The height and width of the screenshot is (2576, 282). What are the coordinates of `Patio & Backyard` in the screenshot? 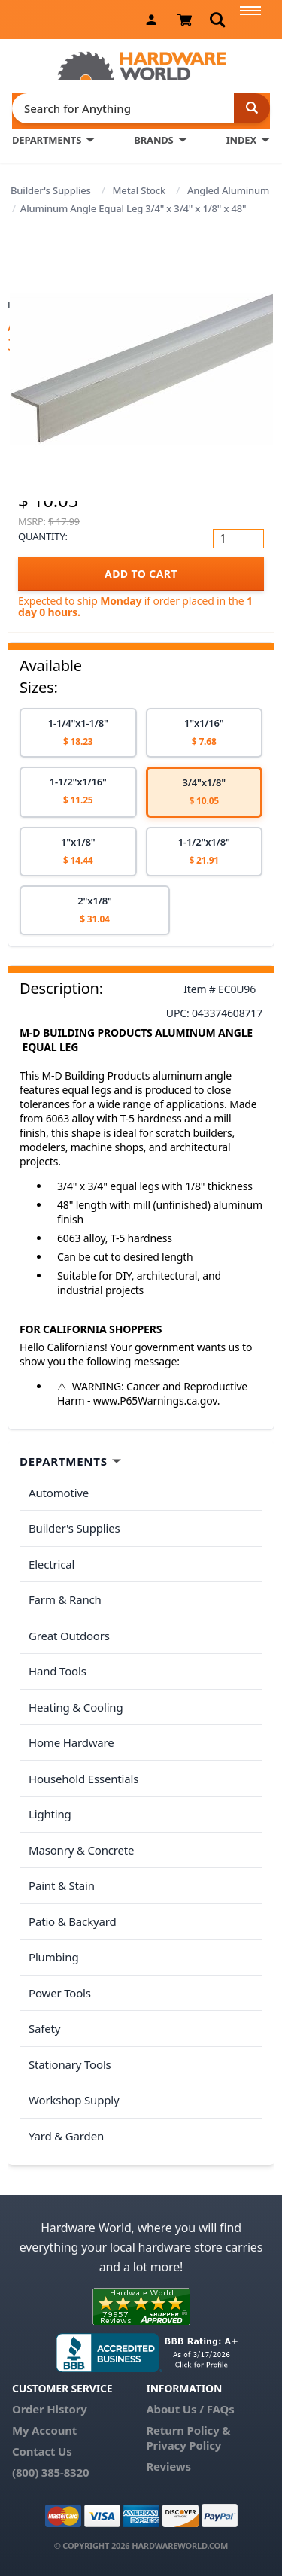 It's located at (72, 1921).